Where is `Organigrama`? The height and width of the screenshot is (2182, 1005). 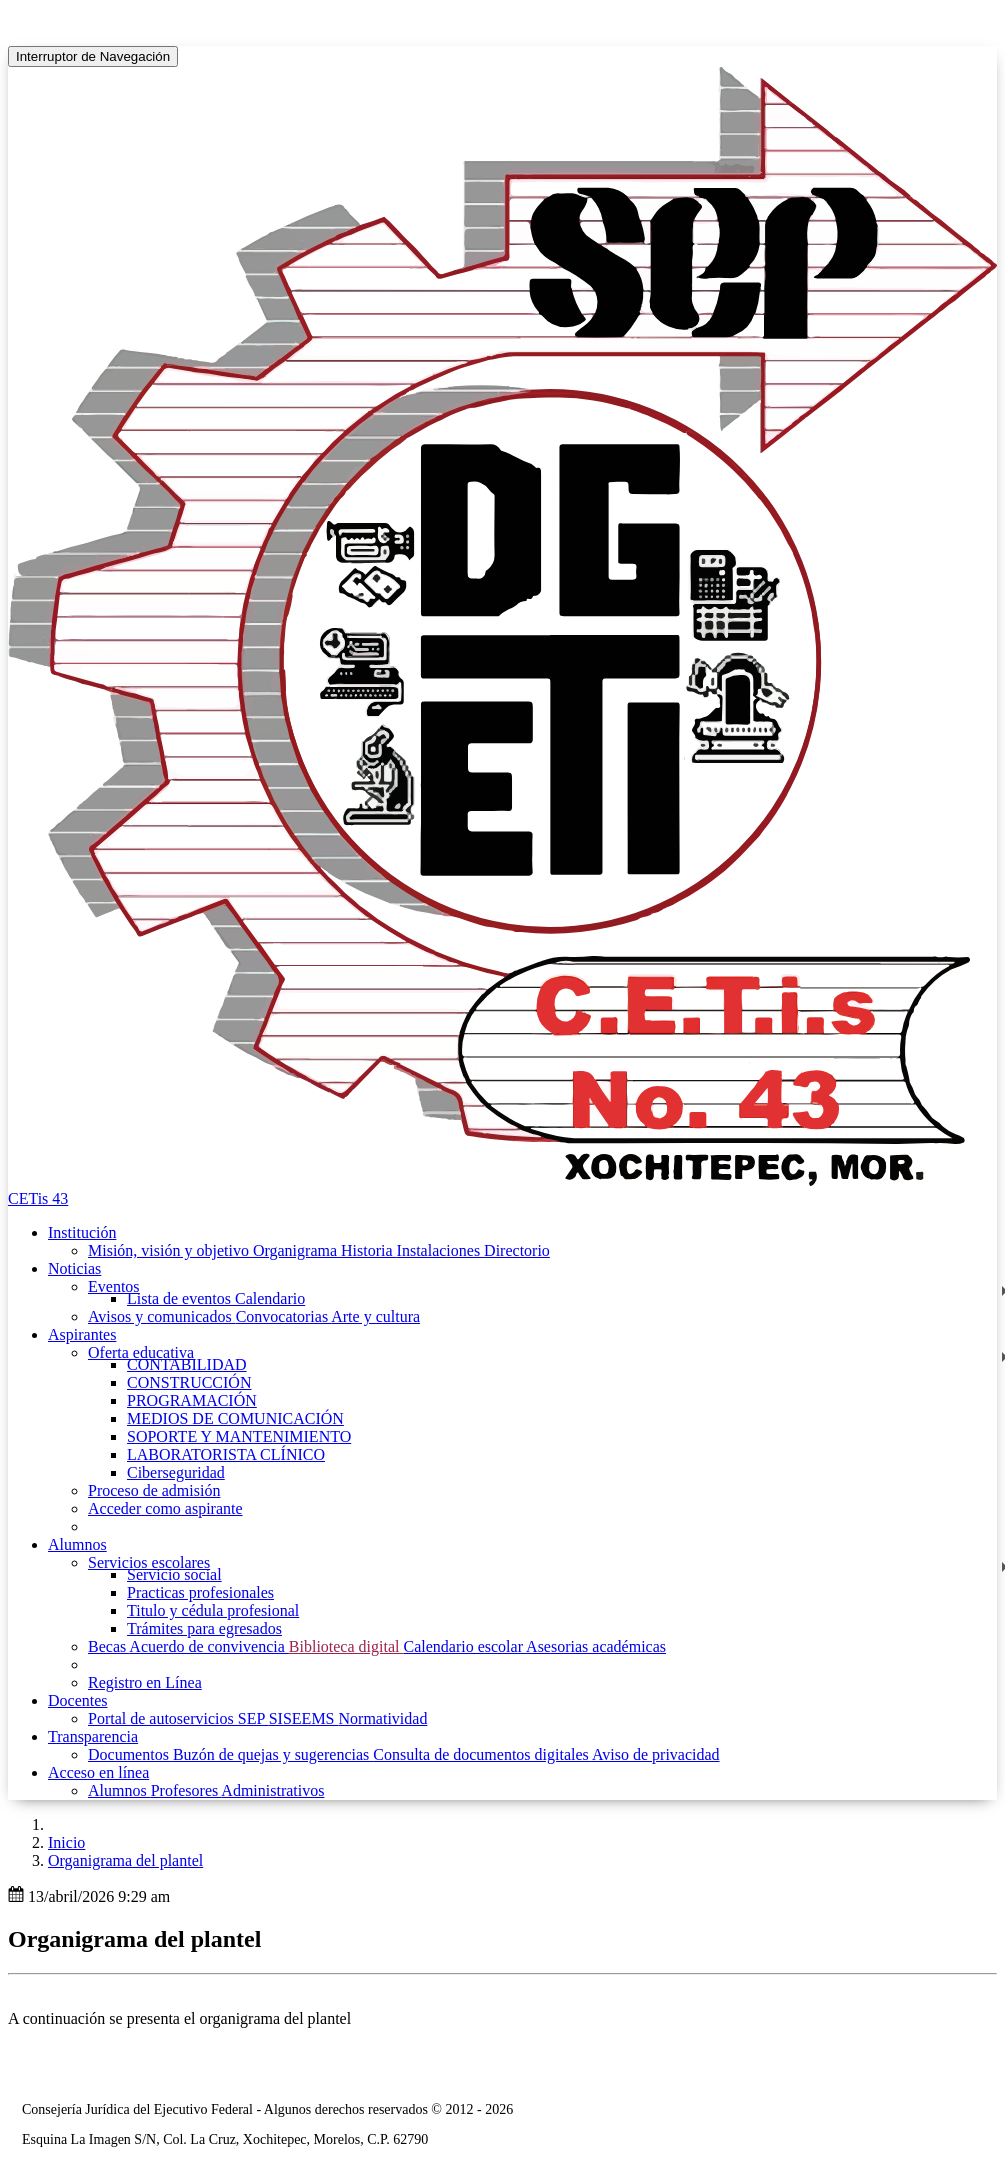
Organigrama is located at coordinates (297, 1250).